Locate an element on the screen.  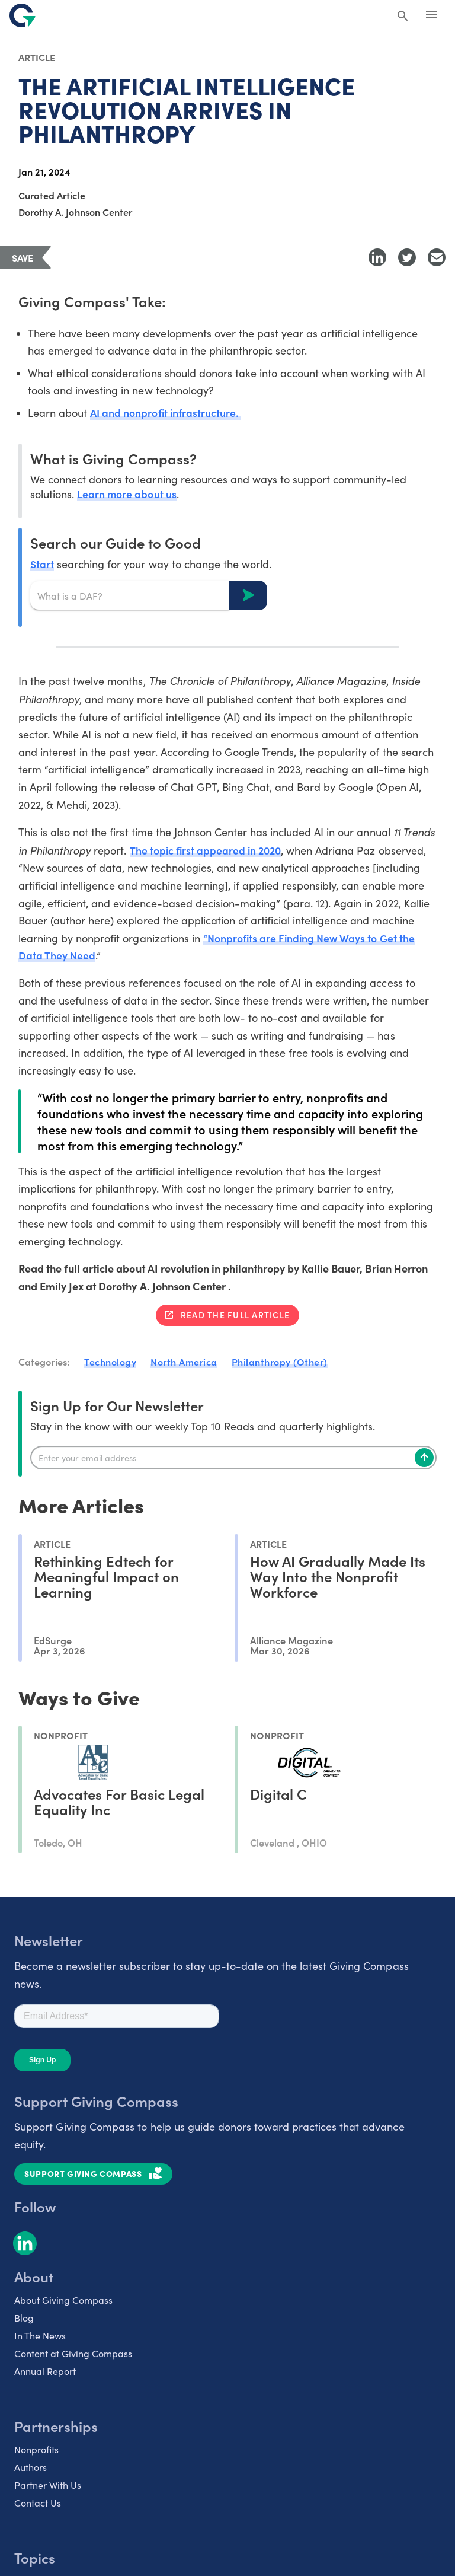
In The News [listitem] is located at coordinates (40, 2336).